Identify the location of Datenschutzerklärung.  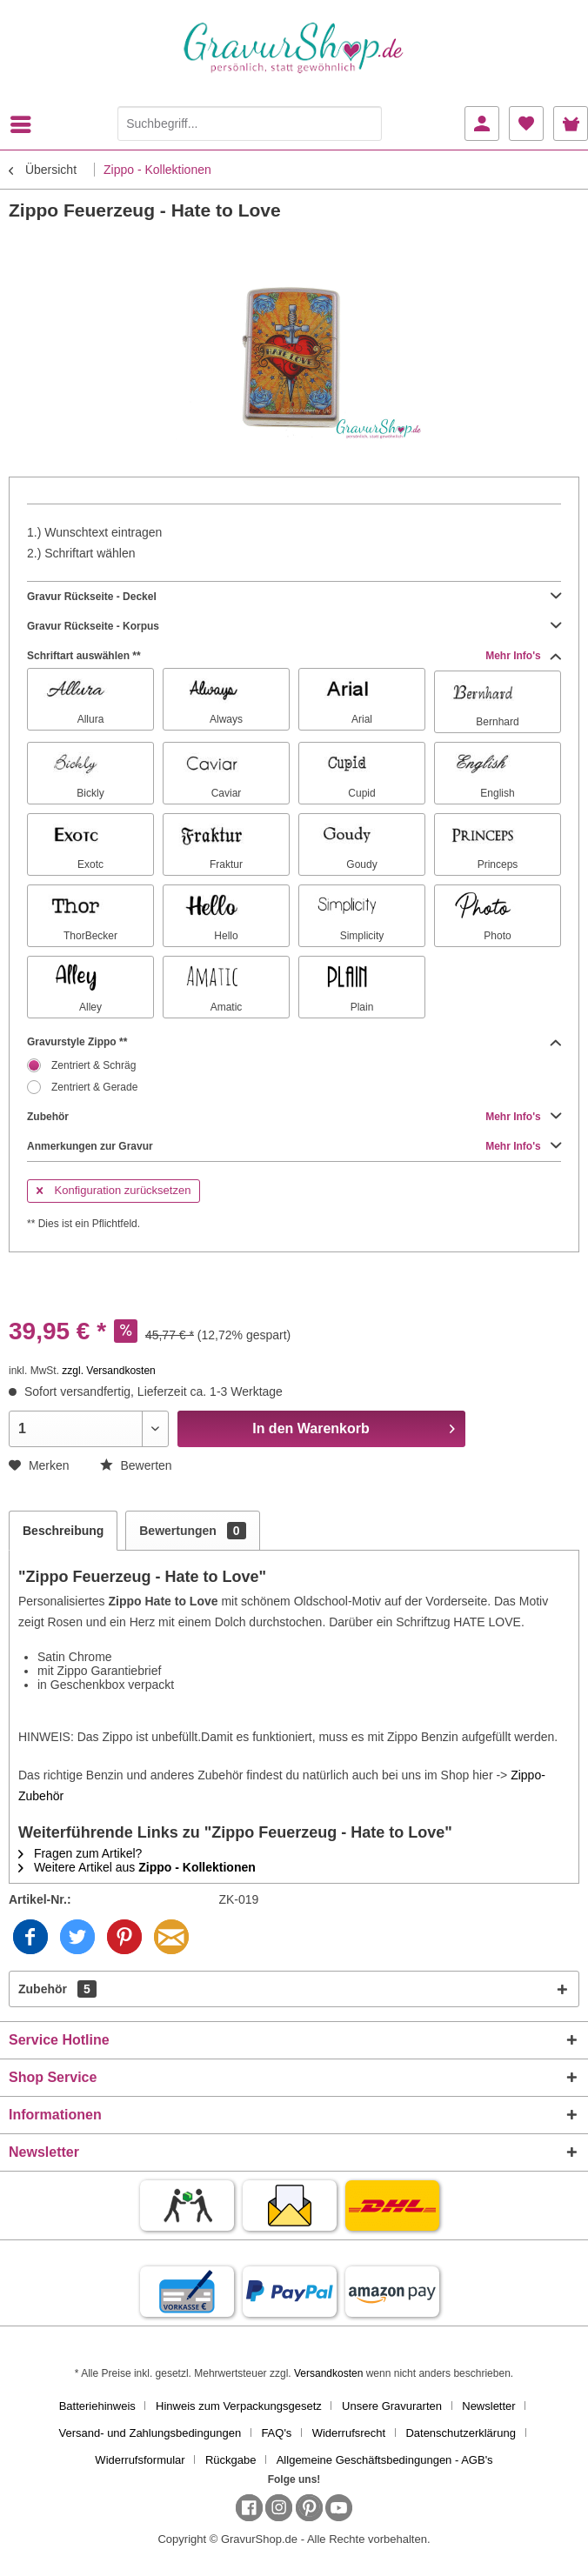
(460, 2432).